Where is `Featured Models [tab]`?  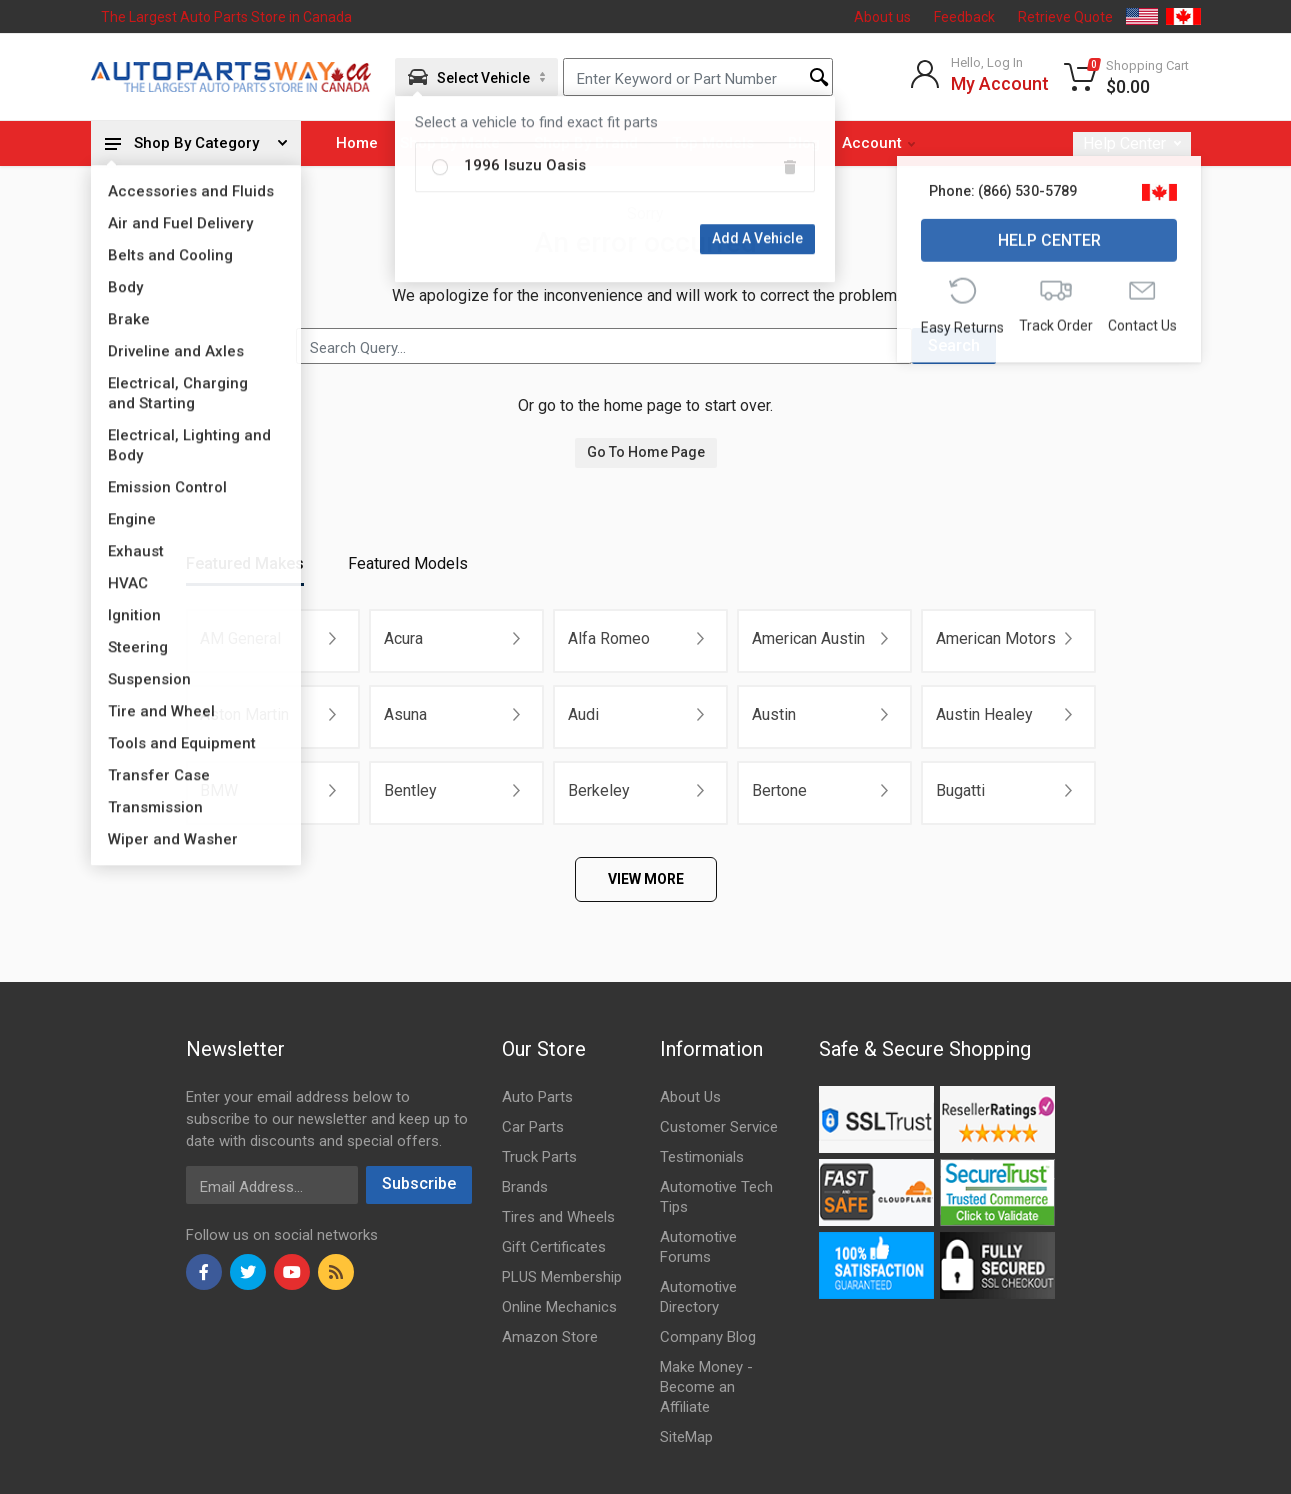
Featured Models [tab] is located at coordinates (408, 563).